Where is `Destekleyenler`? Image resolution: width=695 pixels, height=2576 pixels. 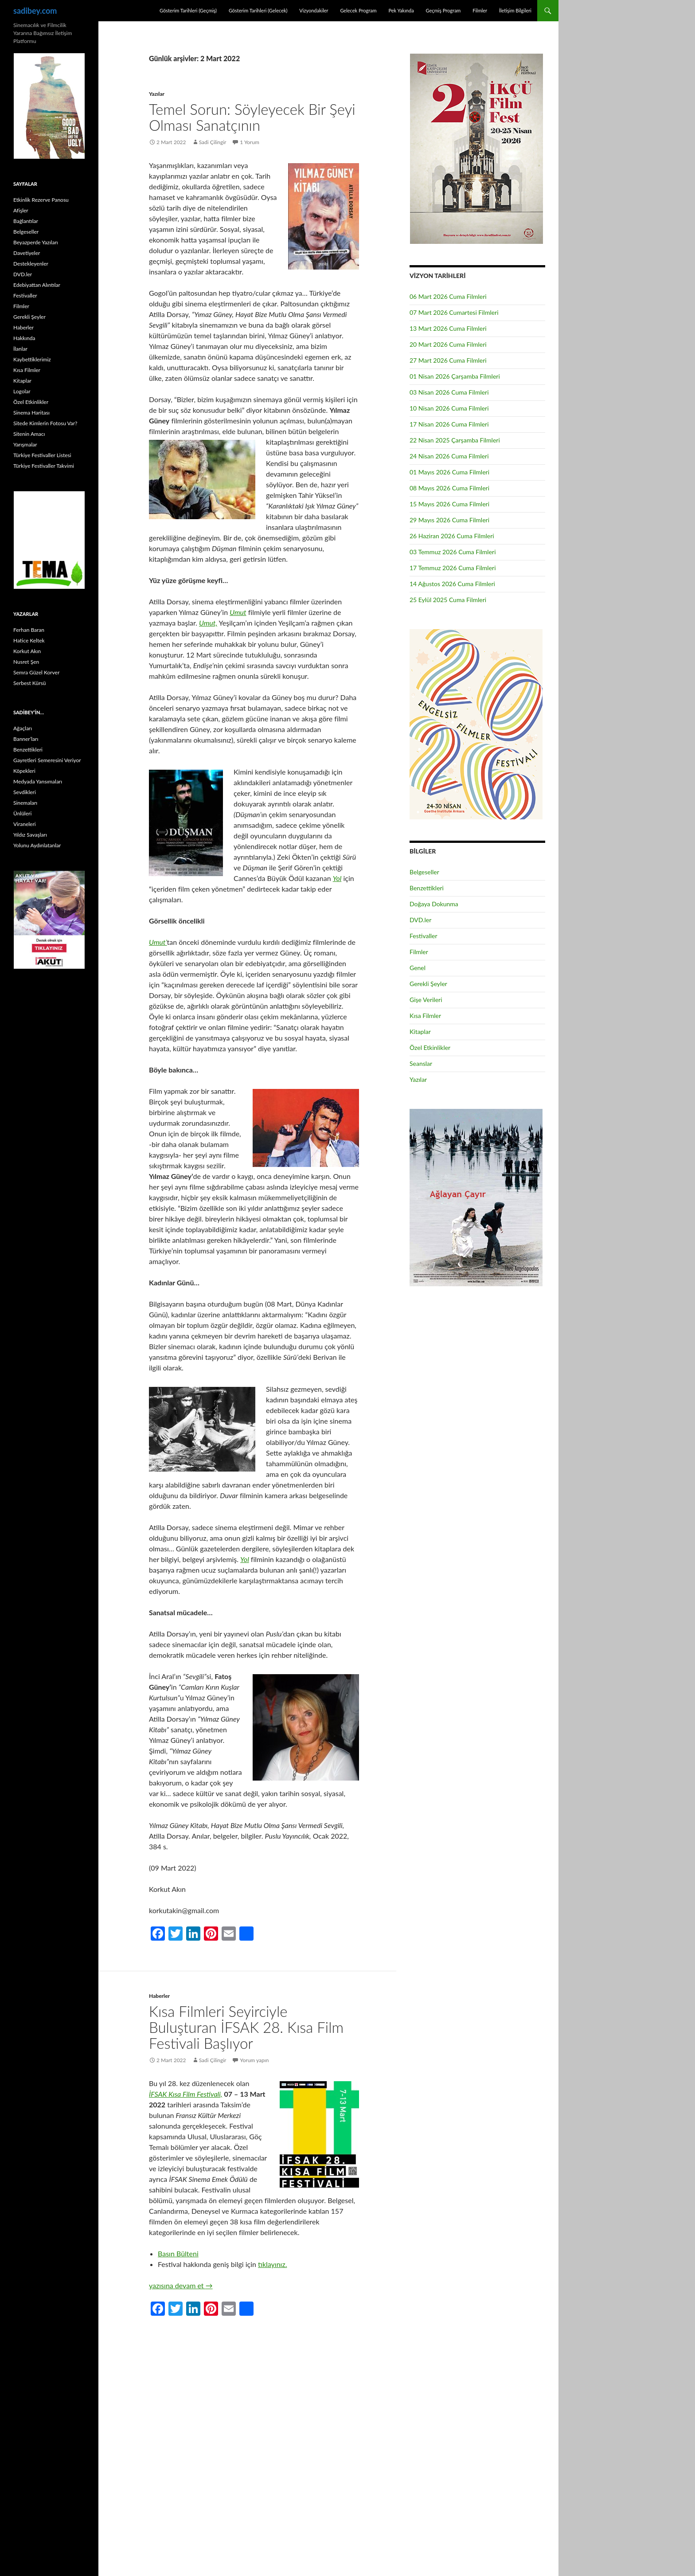
Destekleyenler is located at coordinates (30, 263).